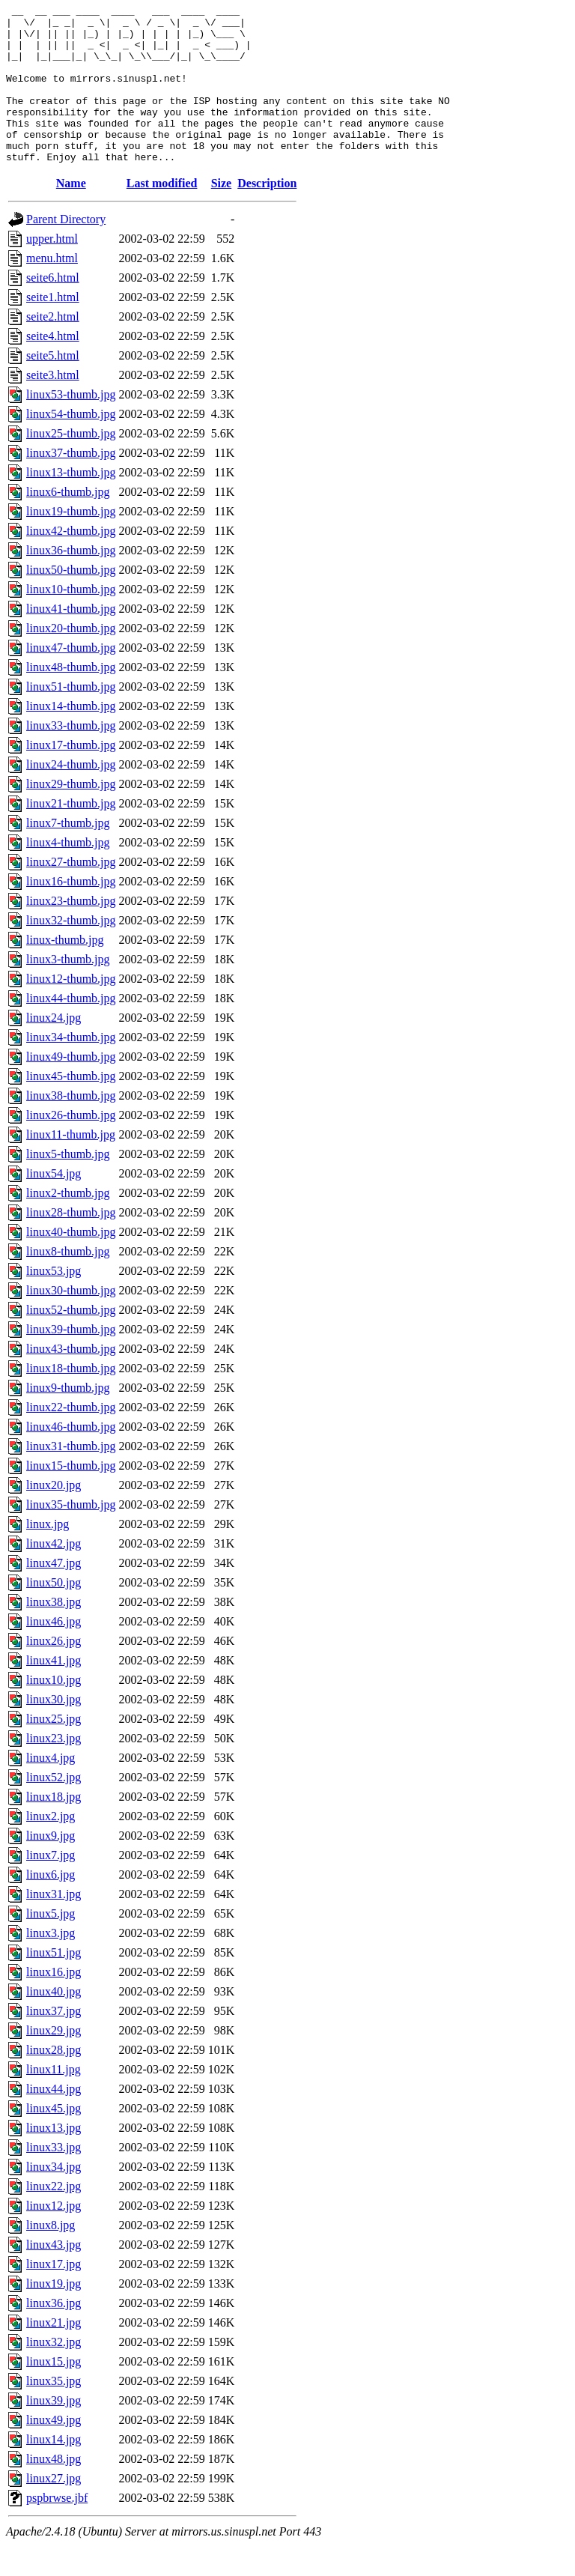 The image size is (575, 2576). What do you see at coordinates (71, 1321) in the screenshot?
I see `linux30-thumb.jpg` at bounding box center [71, 1321].